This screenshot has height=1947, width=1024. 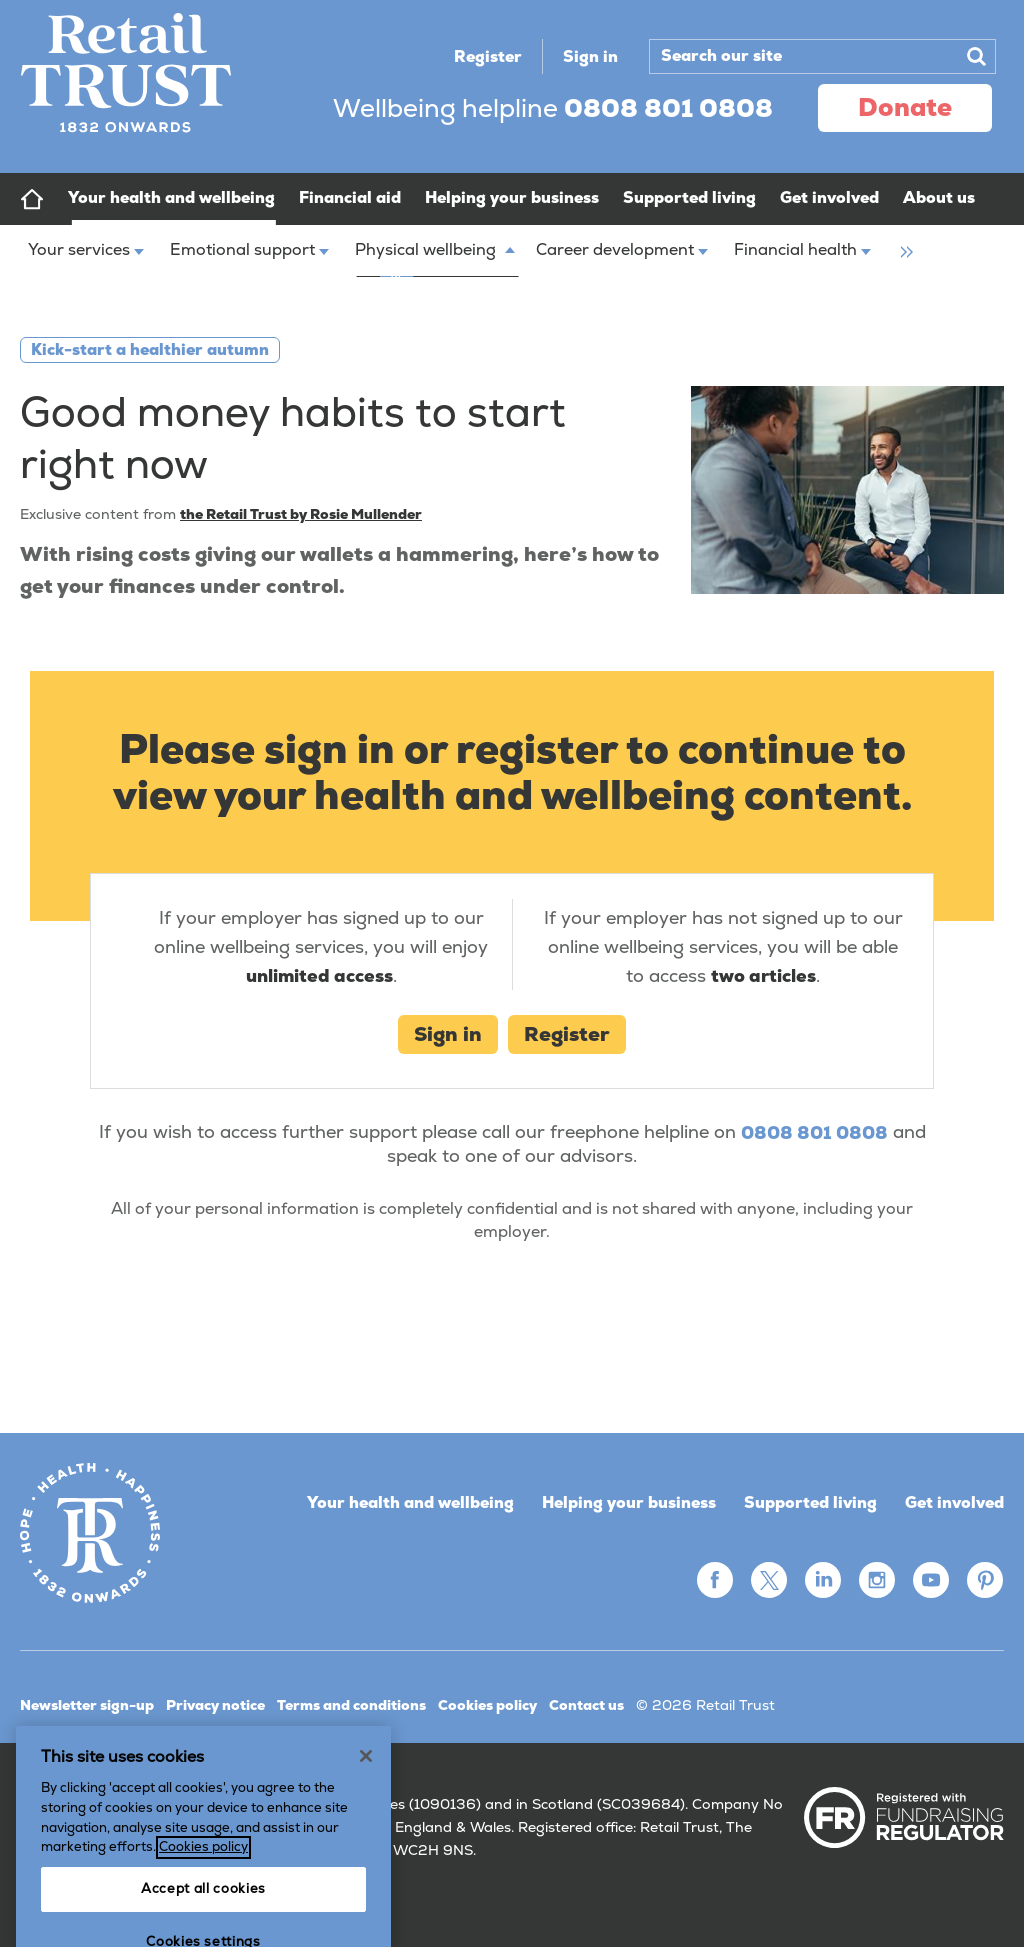 I want to click on Search, so click(x=976, y=56).